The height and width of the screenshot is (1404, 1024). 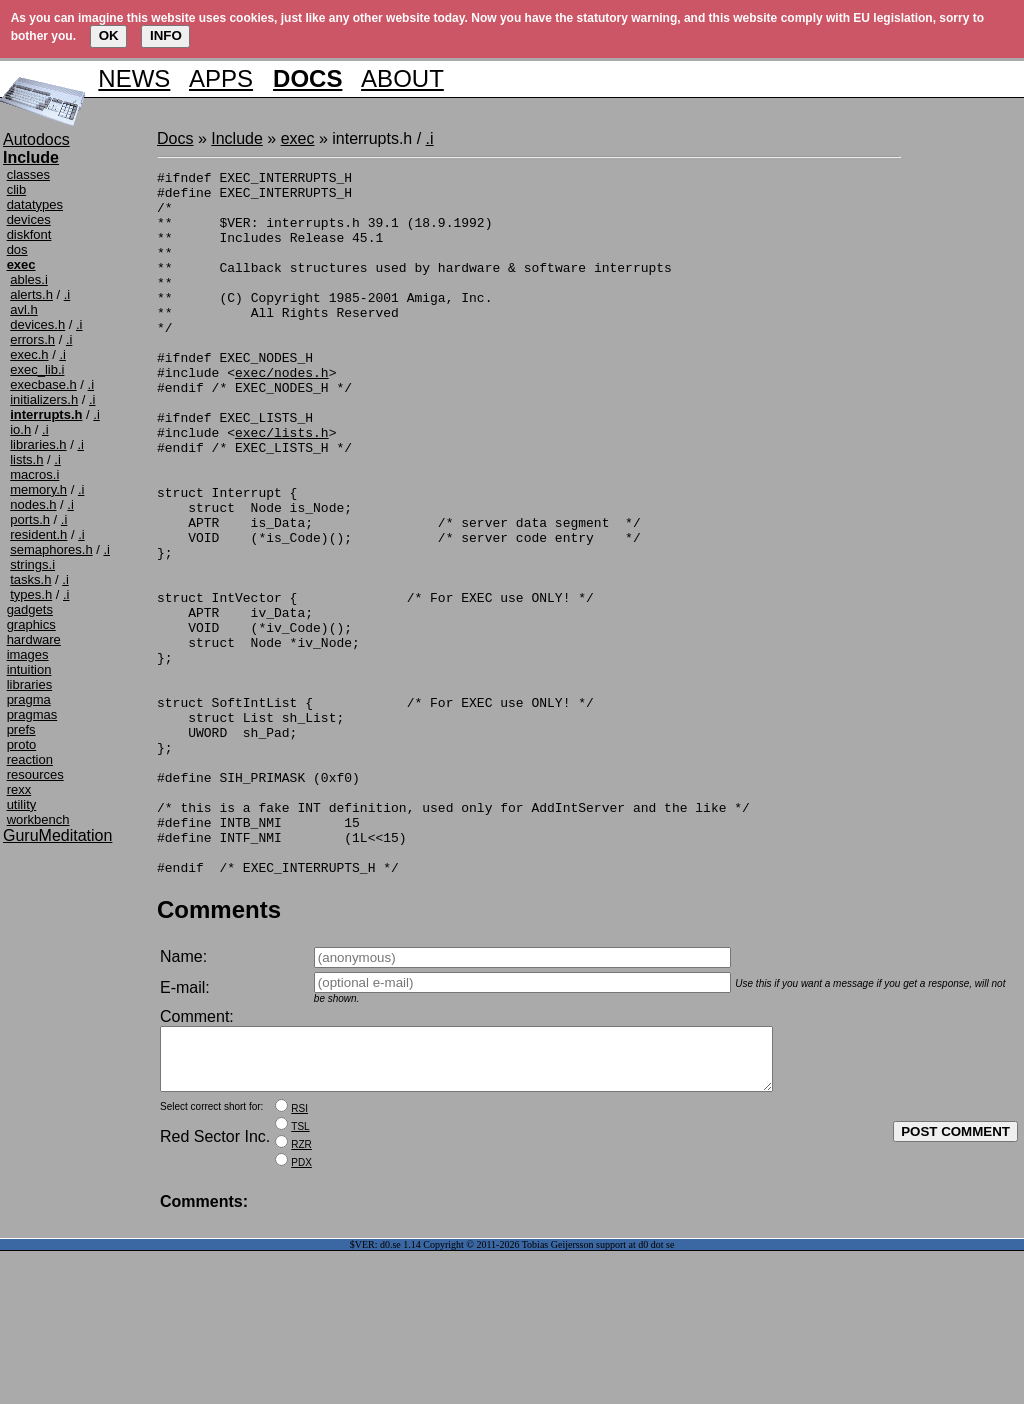 What do you see at coordinates (29, 219) in the screenshot?
I see `devices` at bounding box center [29, 219].